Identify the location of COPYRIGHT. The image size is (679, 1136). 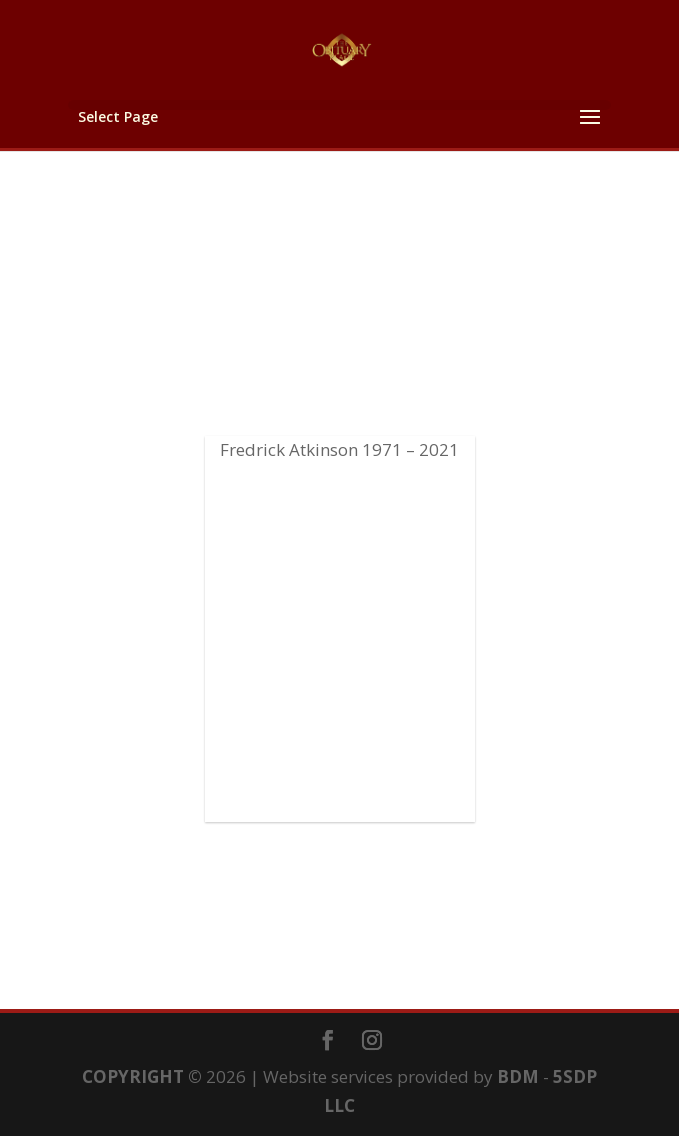
(133, 1076).